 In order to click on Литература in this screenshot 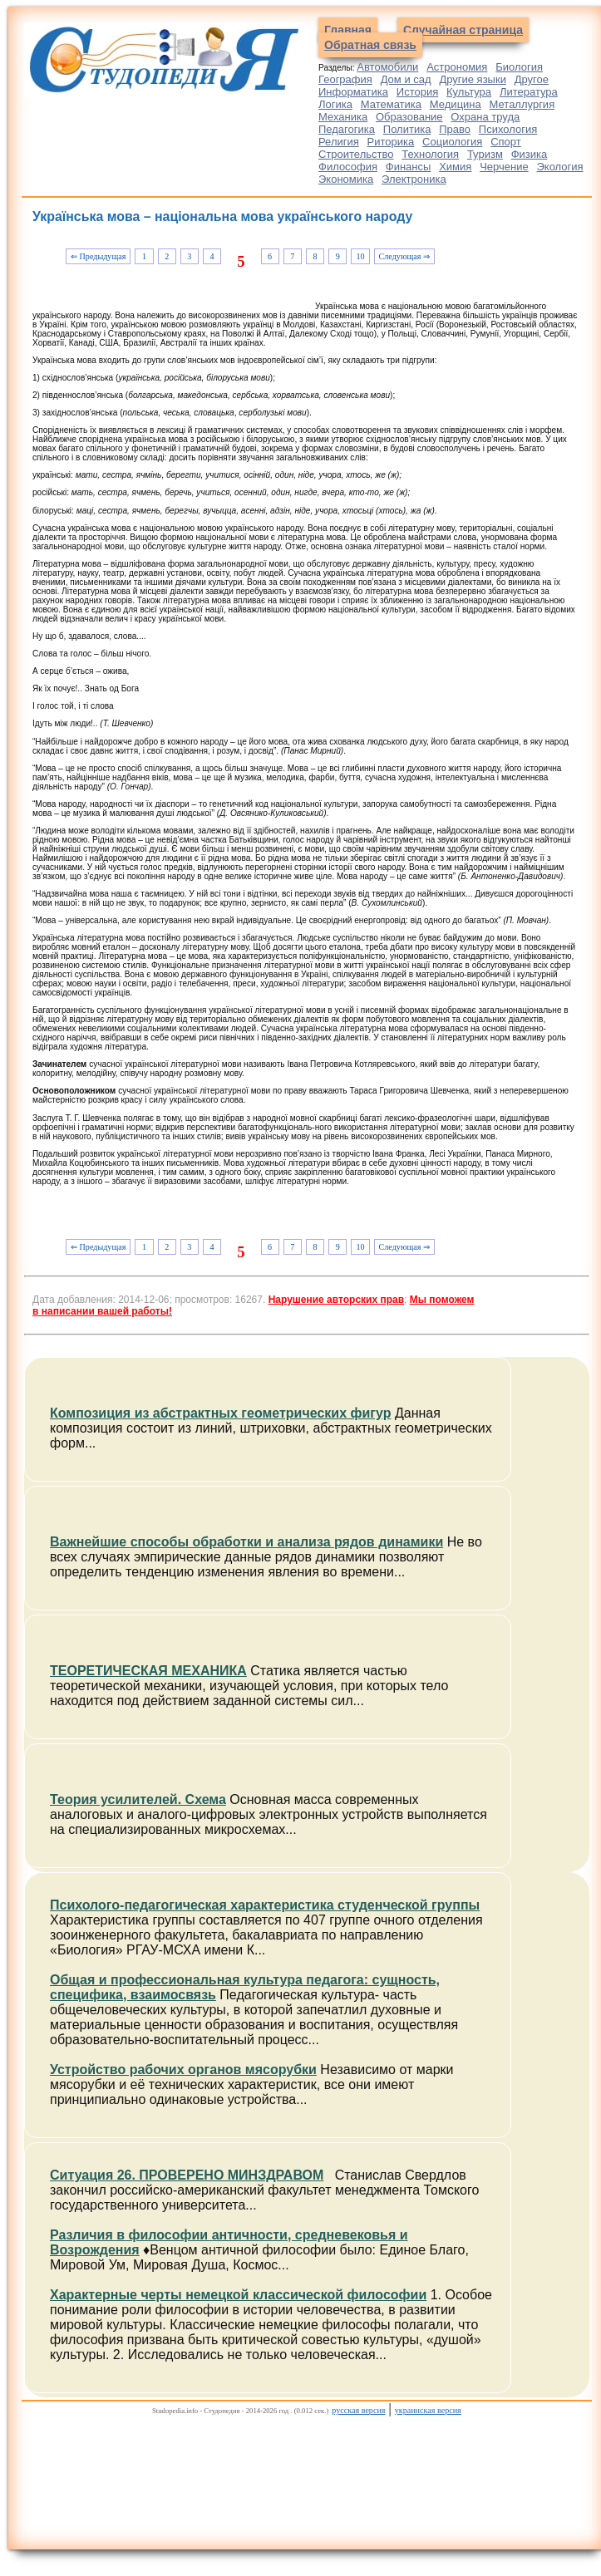, I will do `click(529, 92)`.